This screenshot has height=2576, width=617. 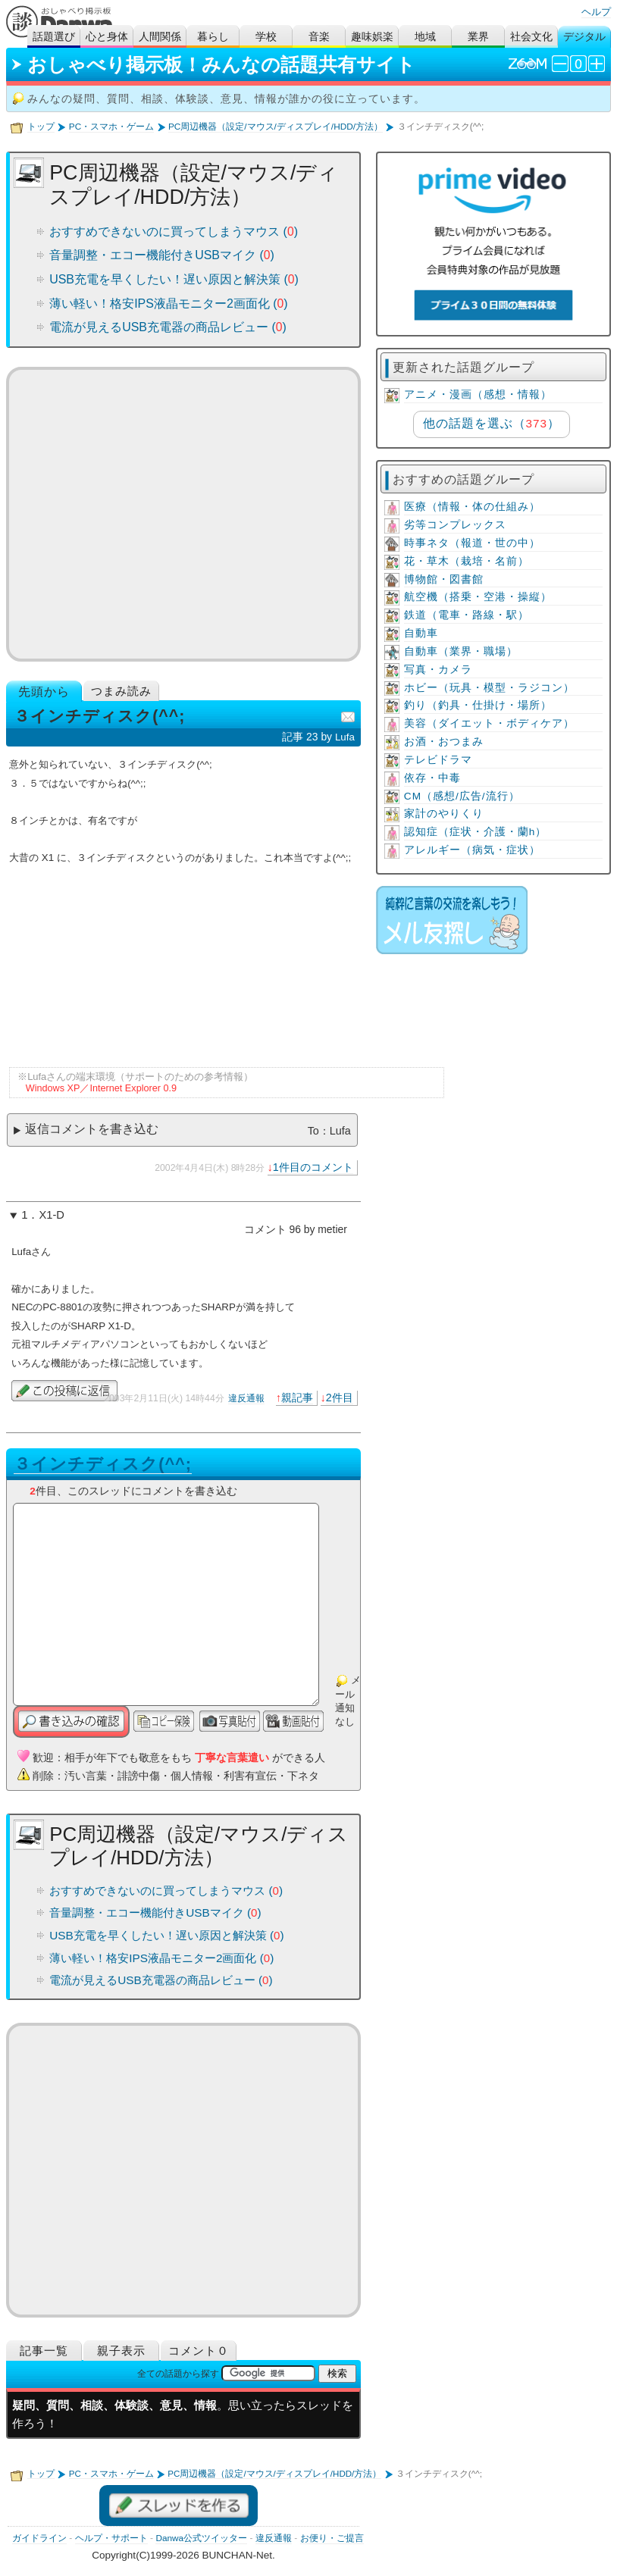 I want to click on X1-D, so click(x=51, y=1215).